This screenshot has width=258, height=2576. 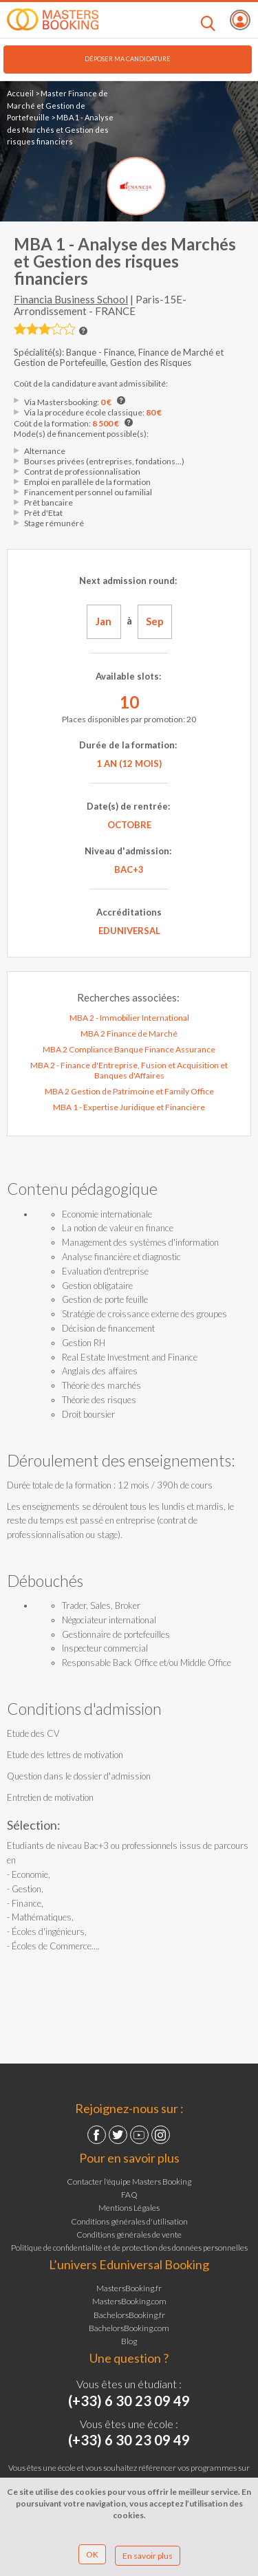 I want to click on Conditions générales de vente, so click(x=129, y=2234).